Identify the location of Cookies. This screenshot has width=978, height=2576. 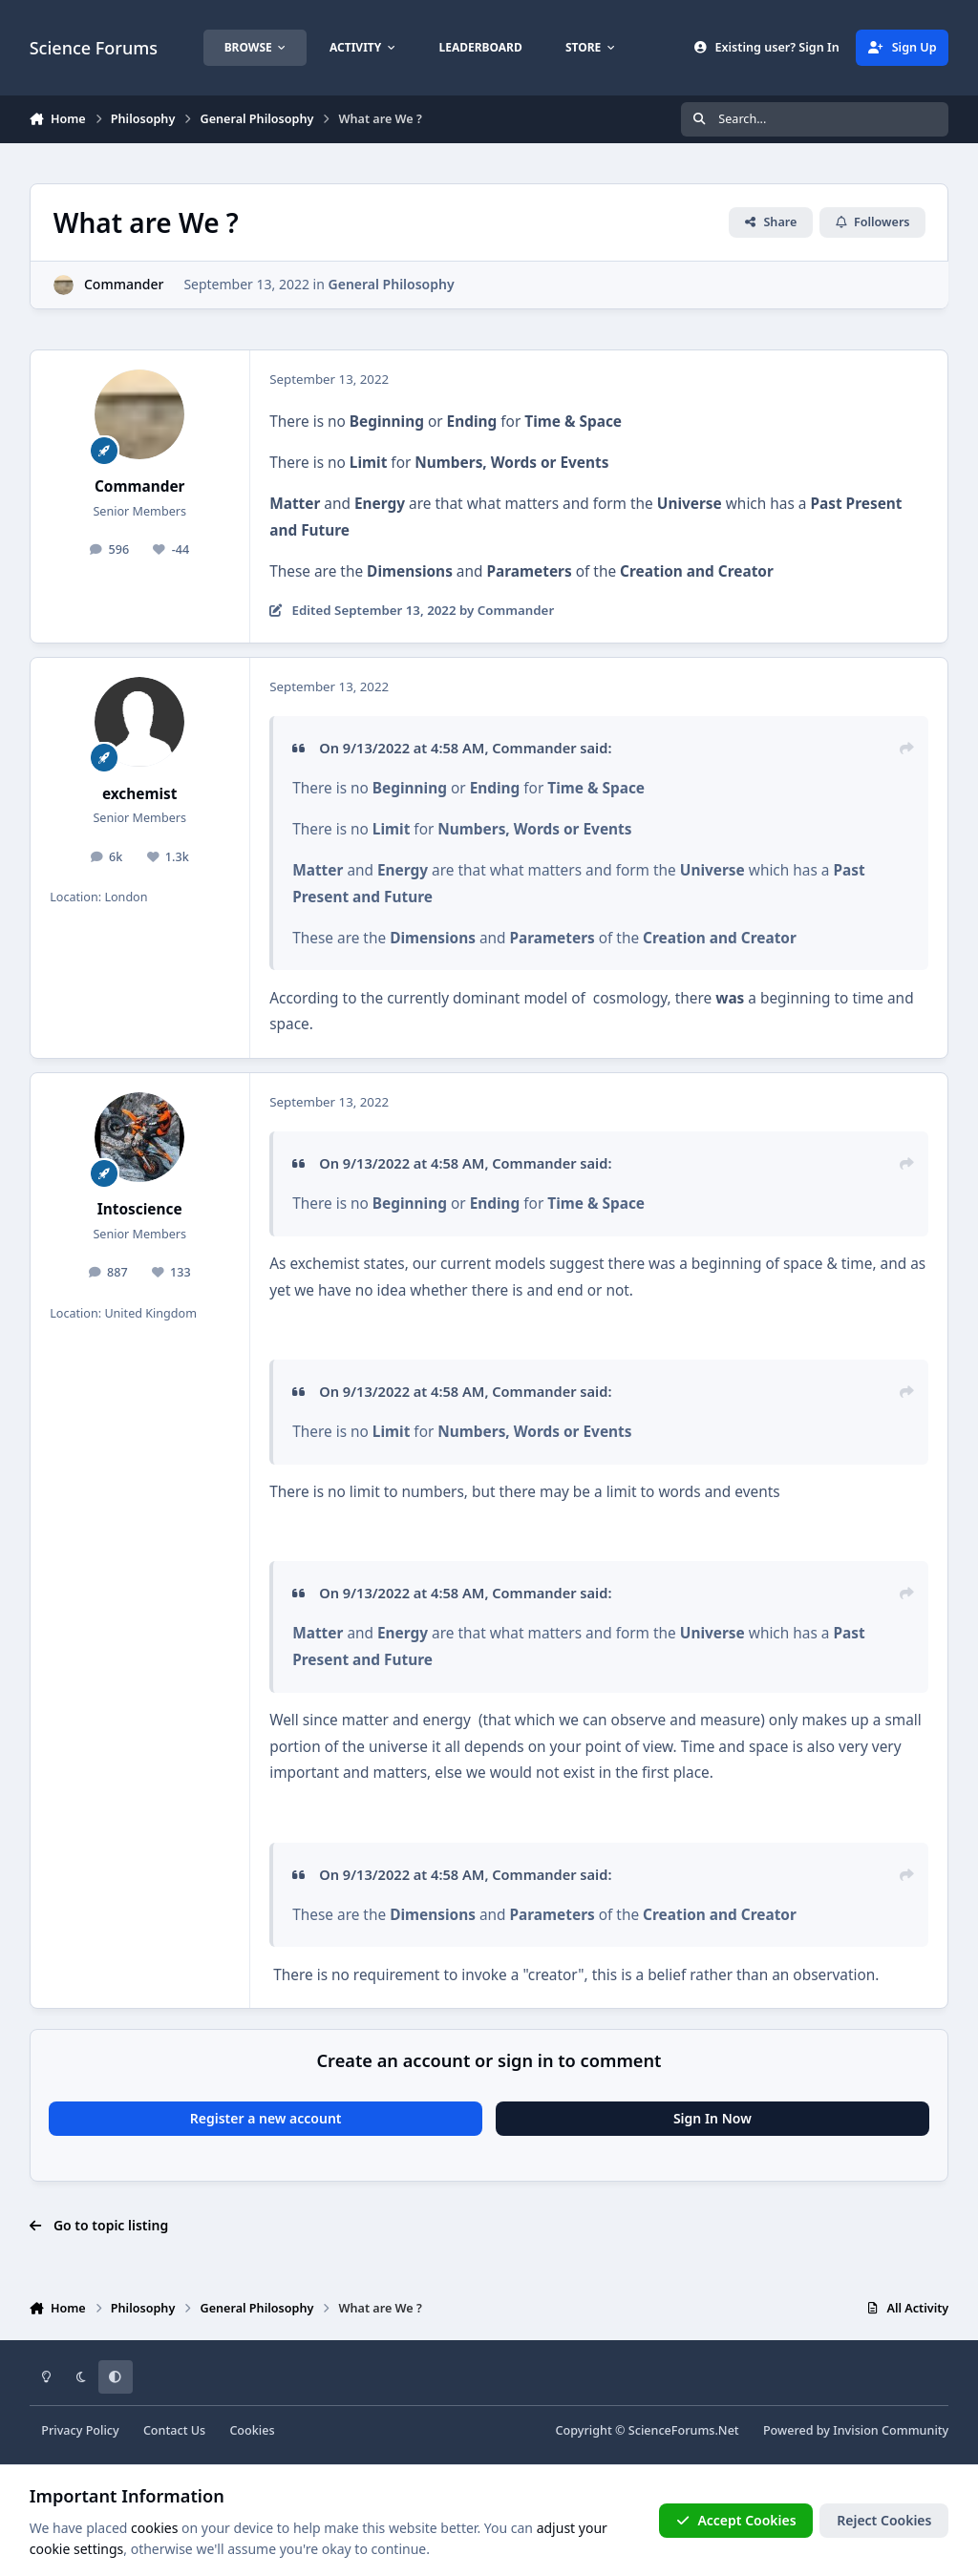
(251, 2430).